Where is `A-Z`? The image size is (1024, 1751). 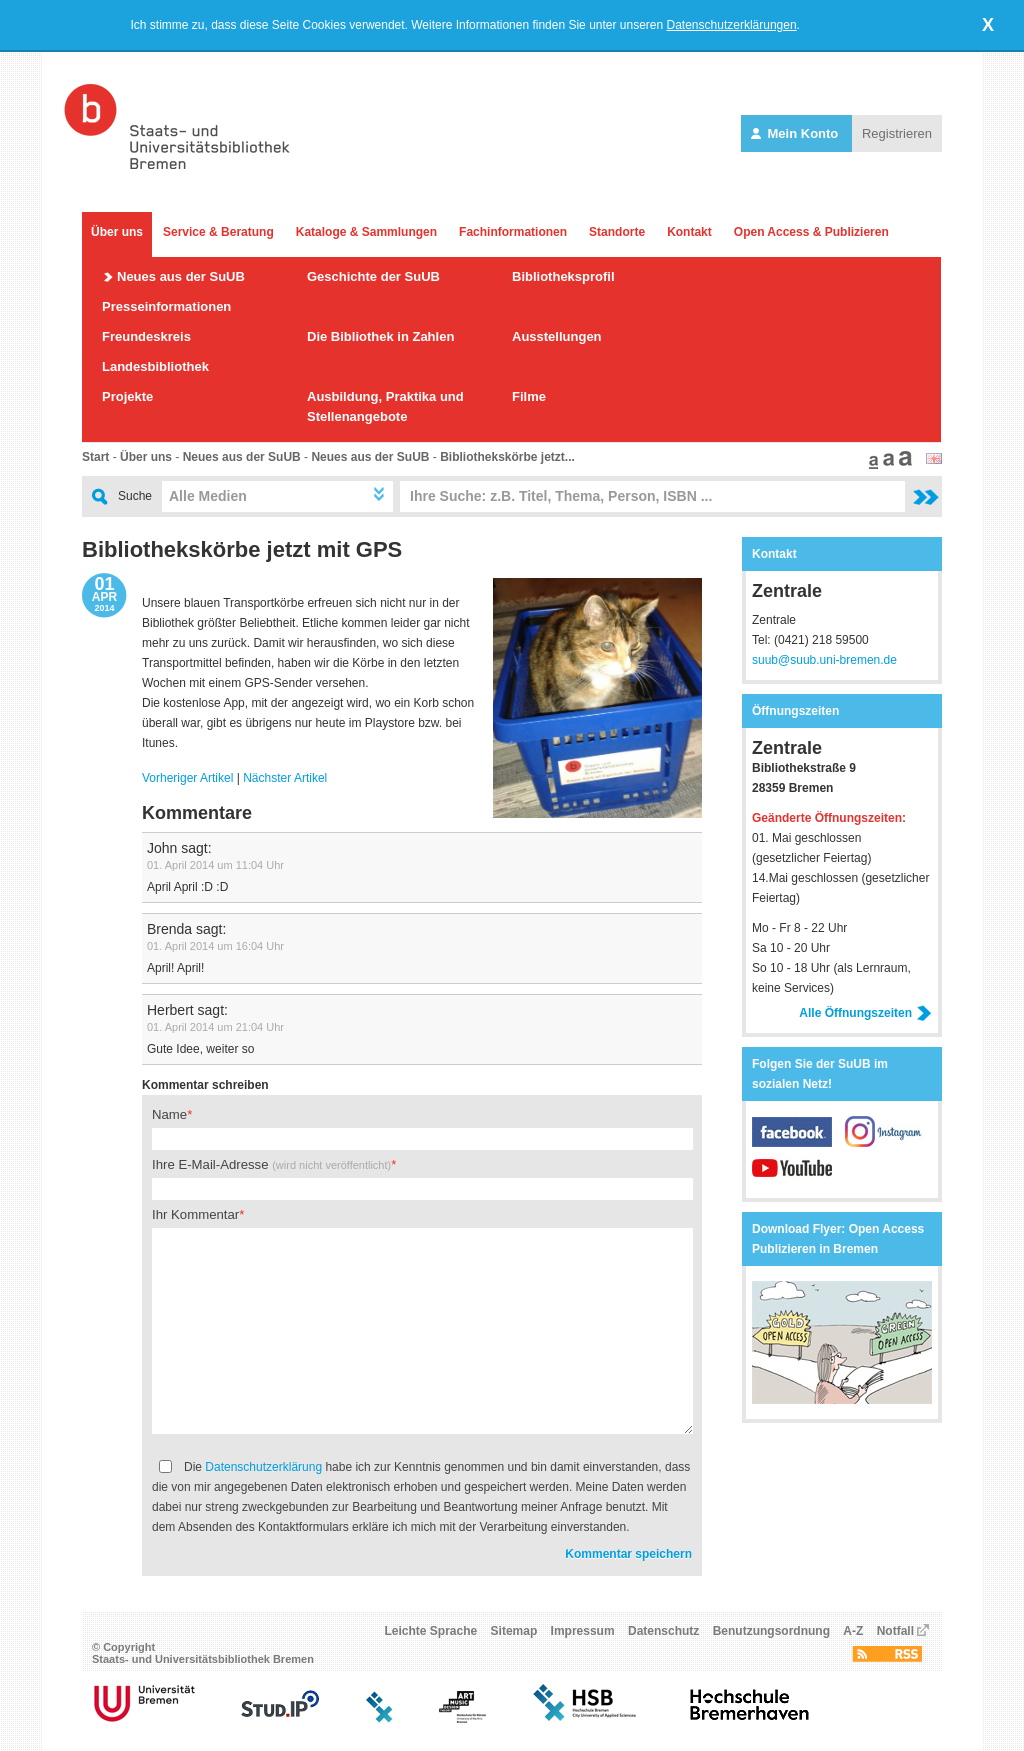 A-Z is located at coordinates (853, 1631).